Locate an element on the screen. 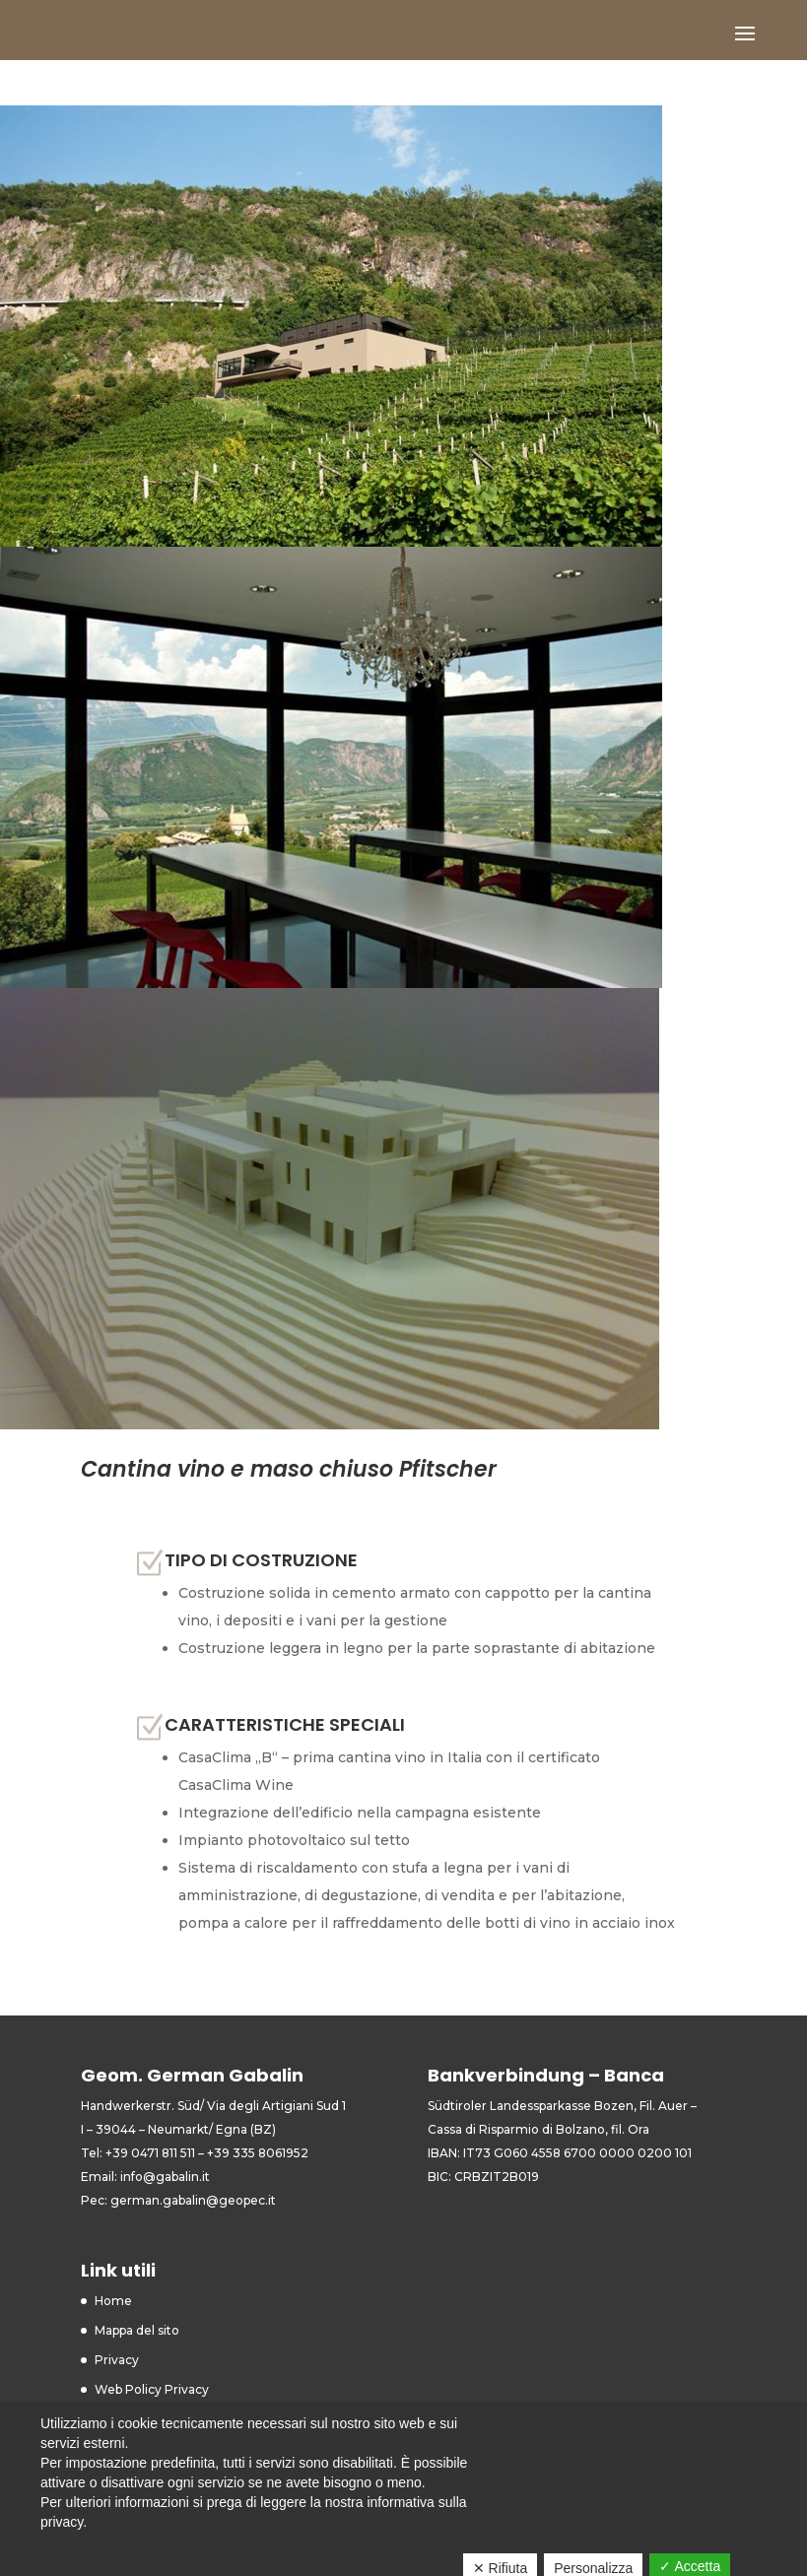 This screenshot has width=807, height=2576. Mappa del sito is located at coordinates (137, 2330).